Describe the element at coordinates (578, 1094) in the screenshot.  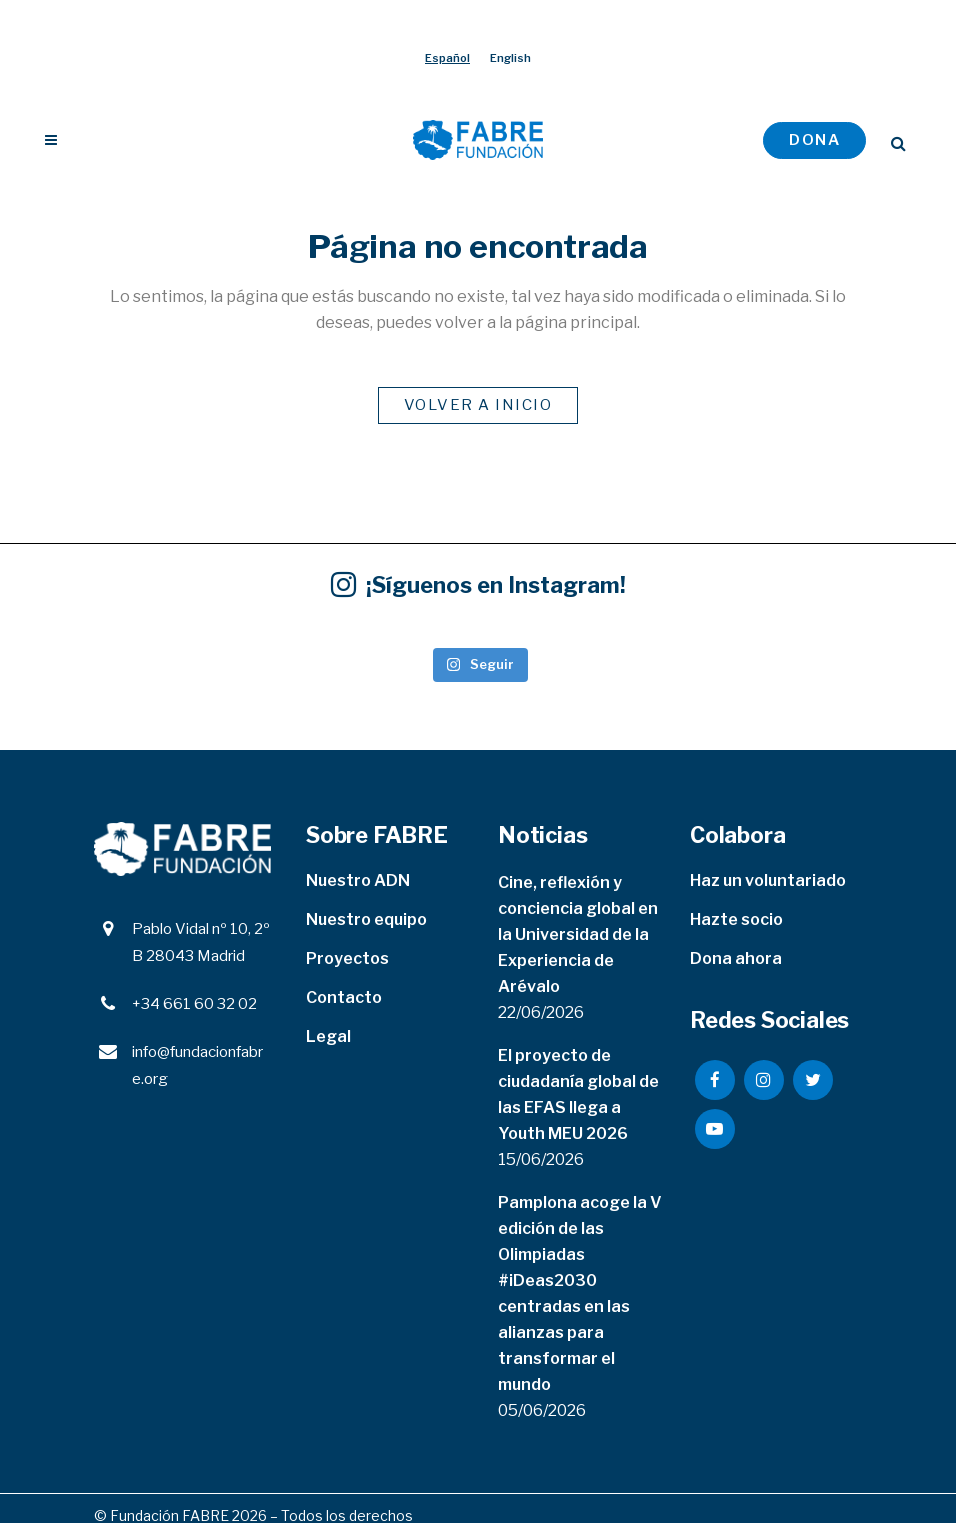
I see `El proyecto de ciudadanía global de las EFAS llega a Youth MEU 2026` at that location.